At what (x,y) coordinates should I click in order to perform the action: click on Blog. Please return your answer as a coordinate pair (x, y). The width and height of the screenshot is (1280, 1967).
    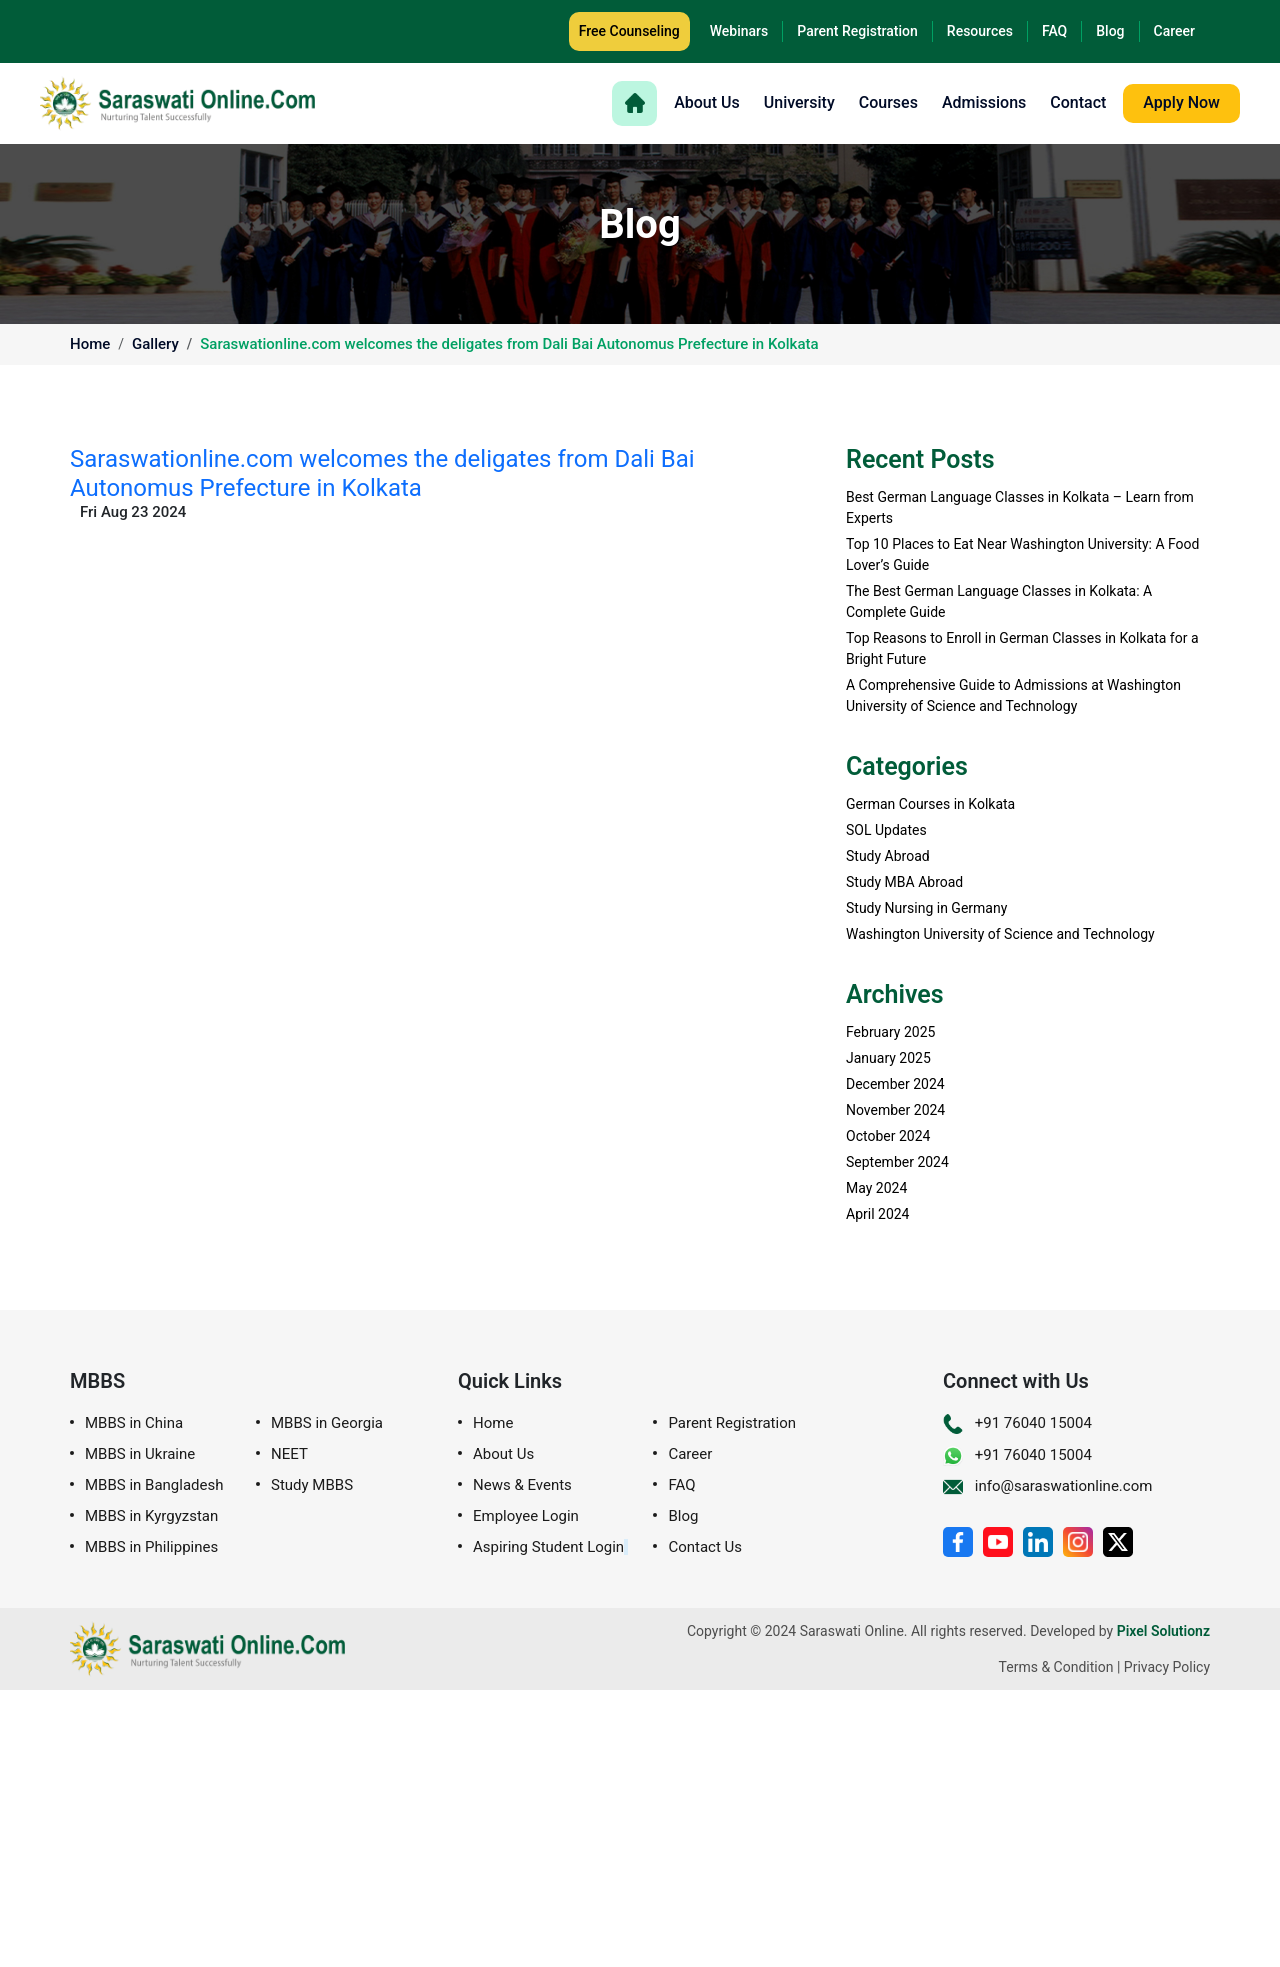
    Looking at the image, I should click on (1110, 31).